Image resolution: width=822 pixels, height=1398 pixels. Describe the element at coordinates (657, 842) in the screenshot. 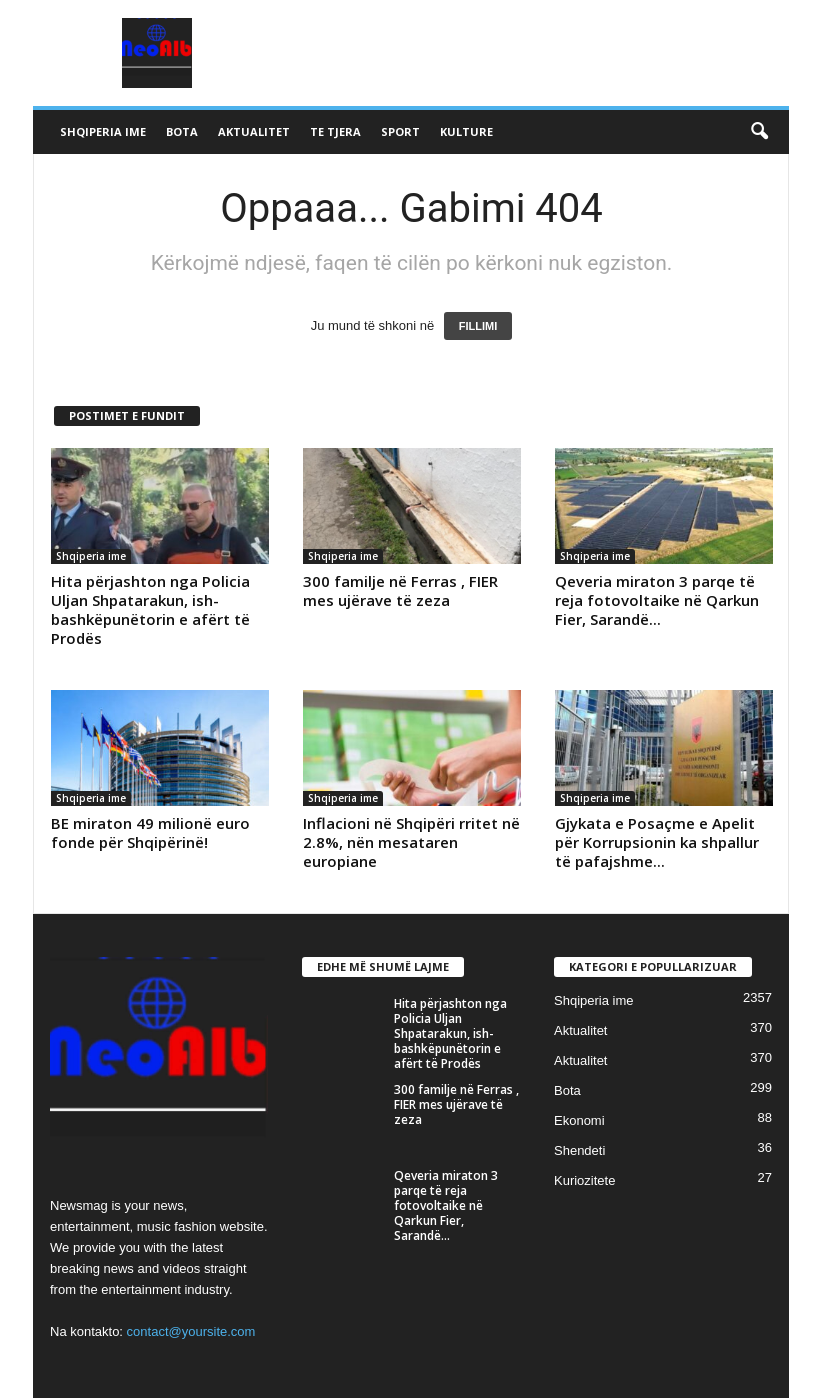

I see `Gjykata e Posaçme e Apelit për Korrupsionin ka shpallur të pafajshme...` at that location.